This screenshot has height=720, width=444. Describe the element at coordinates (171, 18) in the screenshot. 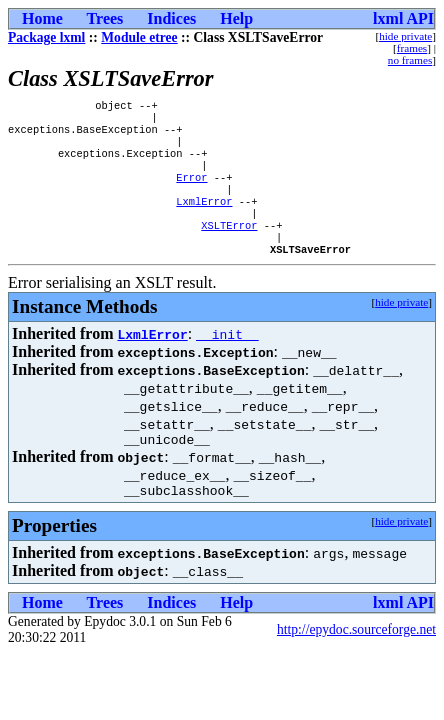

I see `Indices` at that location.